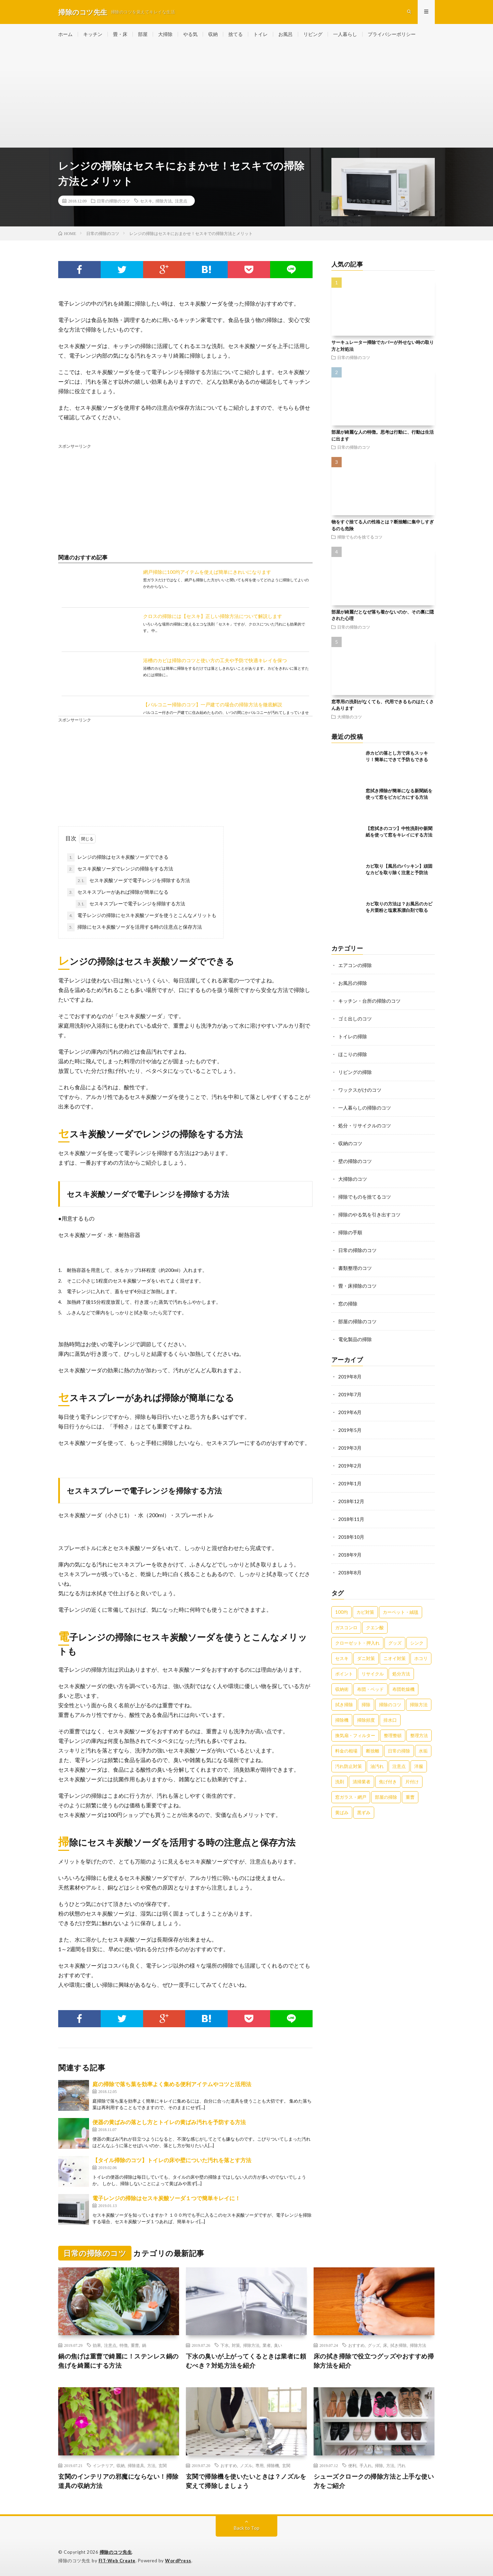 Image resolution: width=493 pixels, height=2576 pixels. Describe the element at coordinates (285, 34) in the screenshot. I see `お風呂` at that location.